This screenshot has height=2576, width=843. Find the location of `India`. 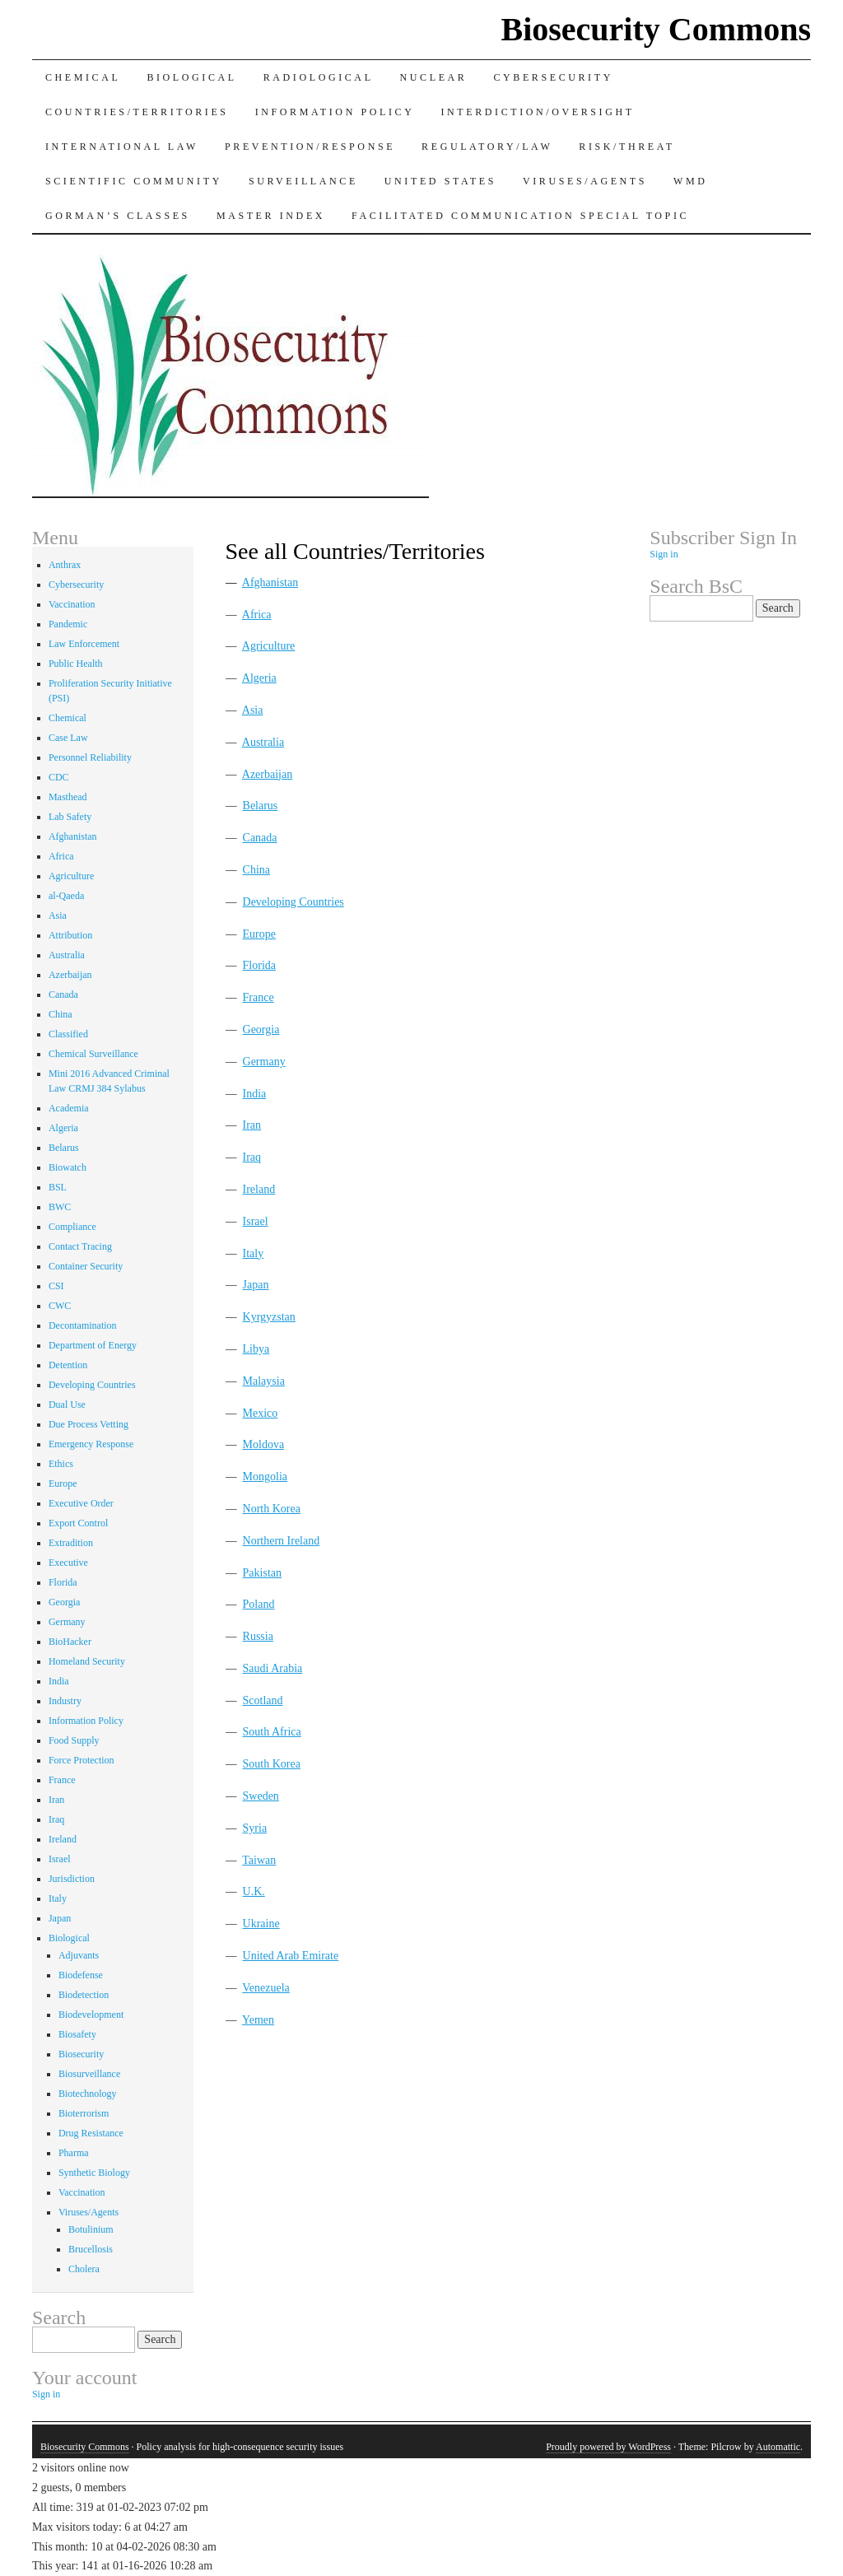

India is located at coordinates (255, 1094).